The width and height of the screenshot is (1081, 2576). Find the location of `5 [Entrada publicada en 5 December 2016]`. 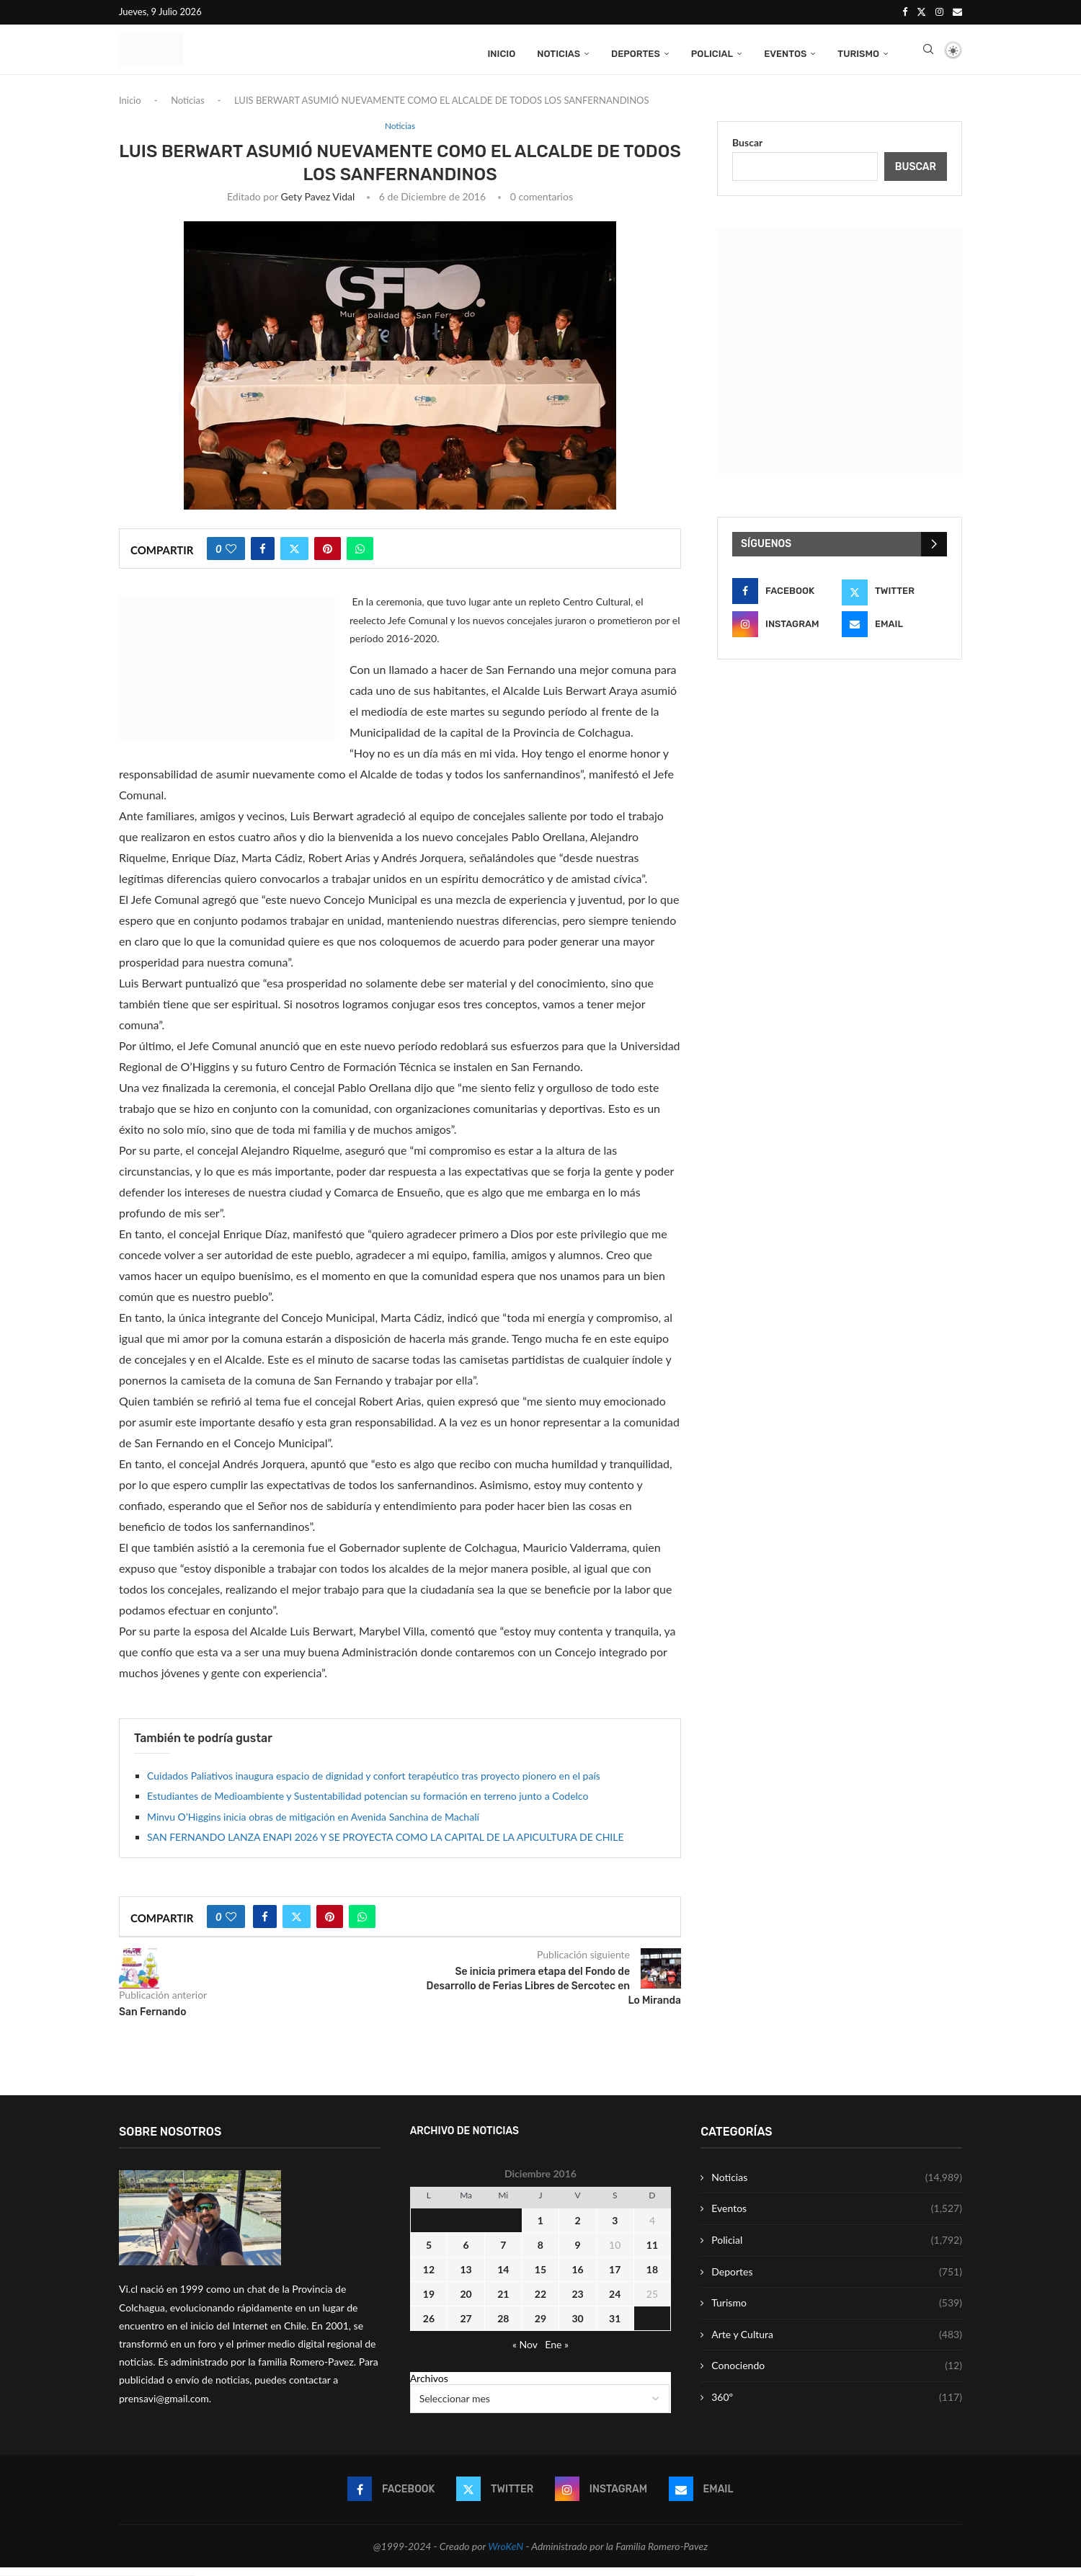

5 [Entrada publicada en 5 December 2016] is located at coordinates (429, 2253).